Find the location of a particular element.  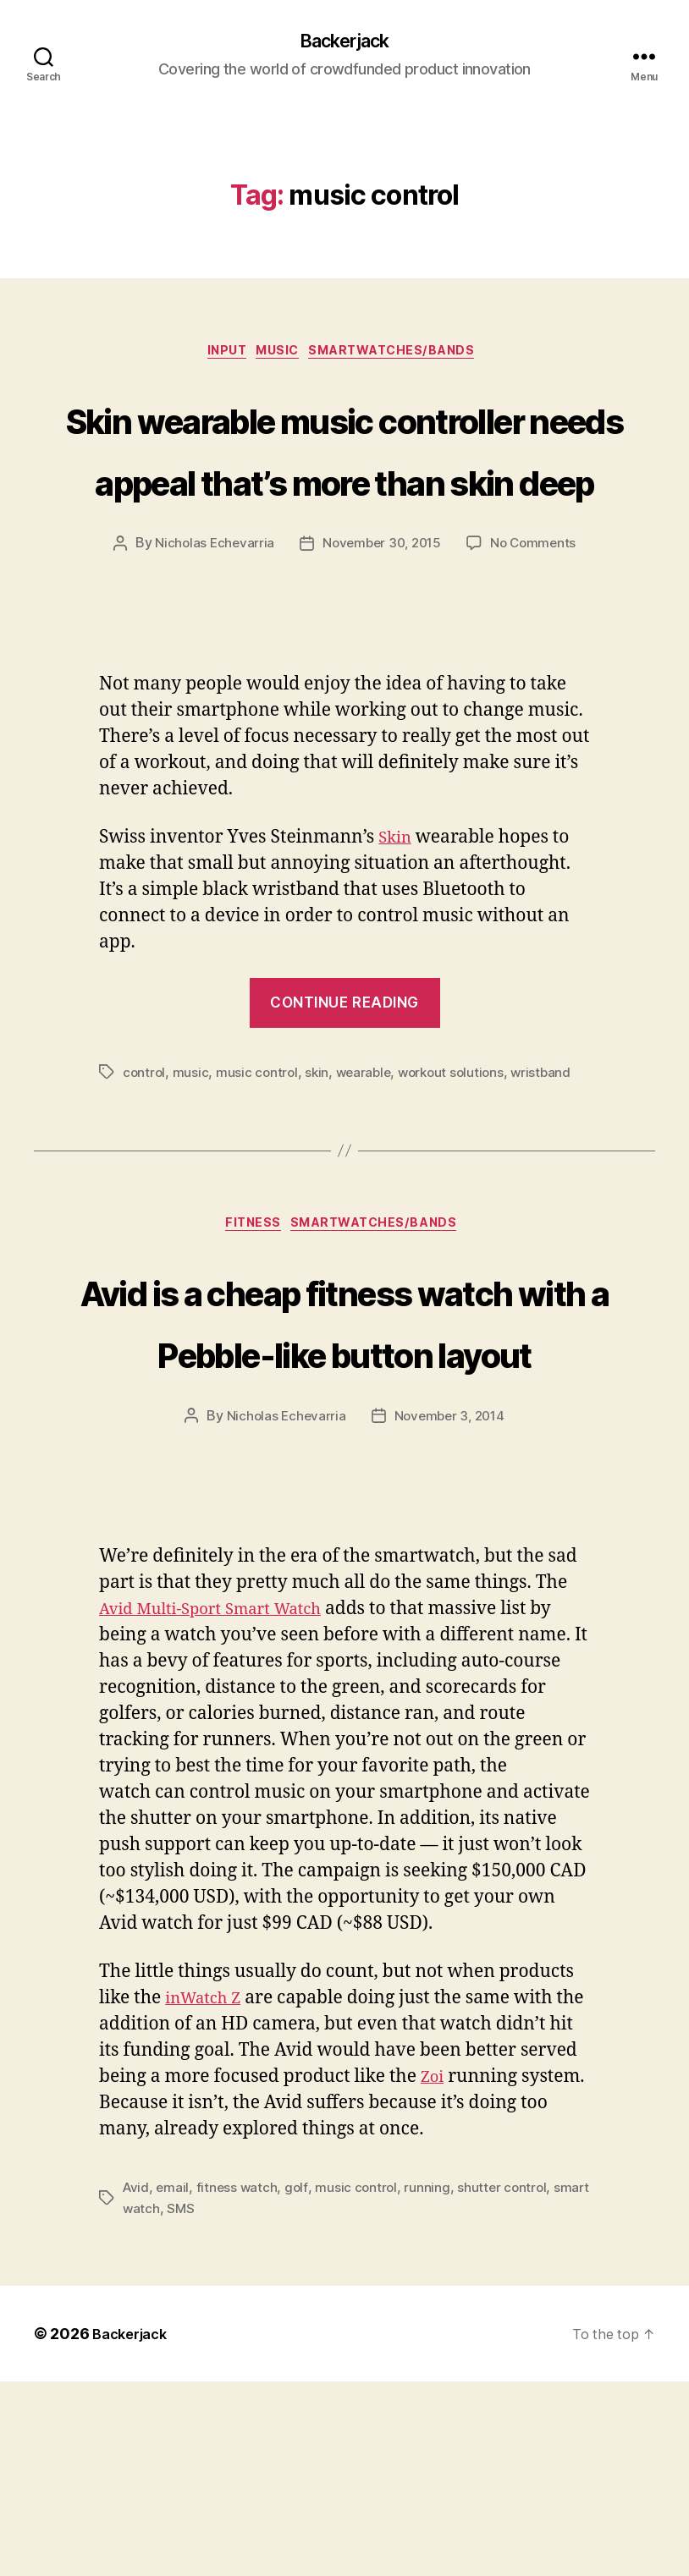

Nicholas Echevarria is located at coordinates (209, 672).